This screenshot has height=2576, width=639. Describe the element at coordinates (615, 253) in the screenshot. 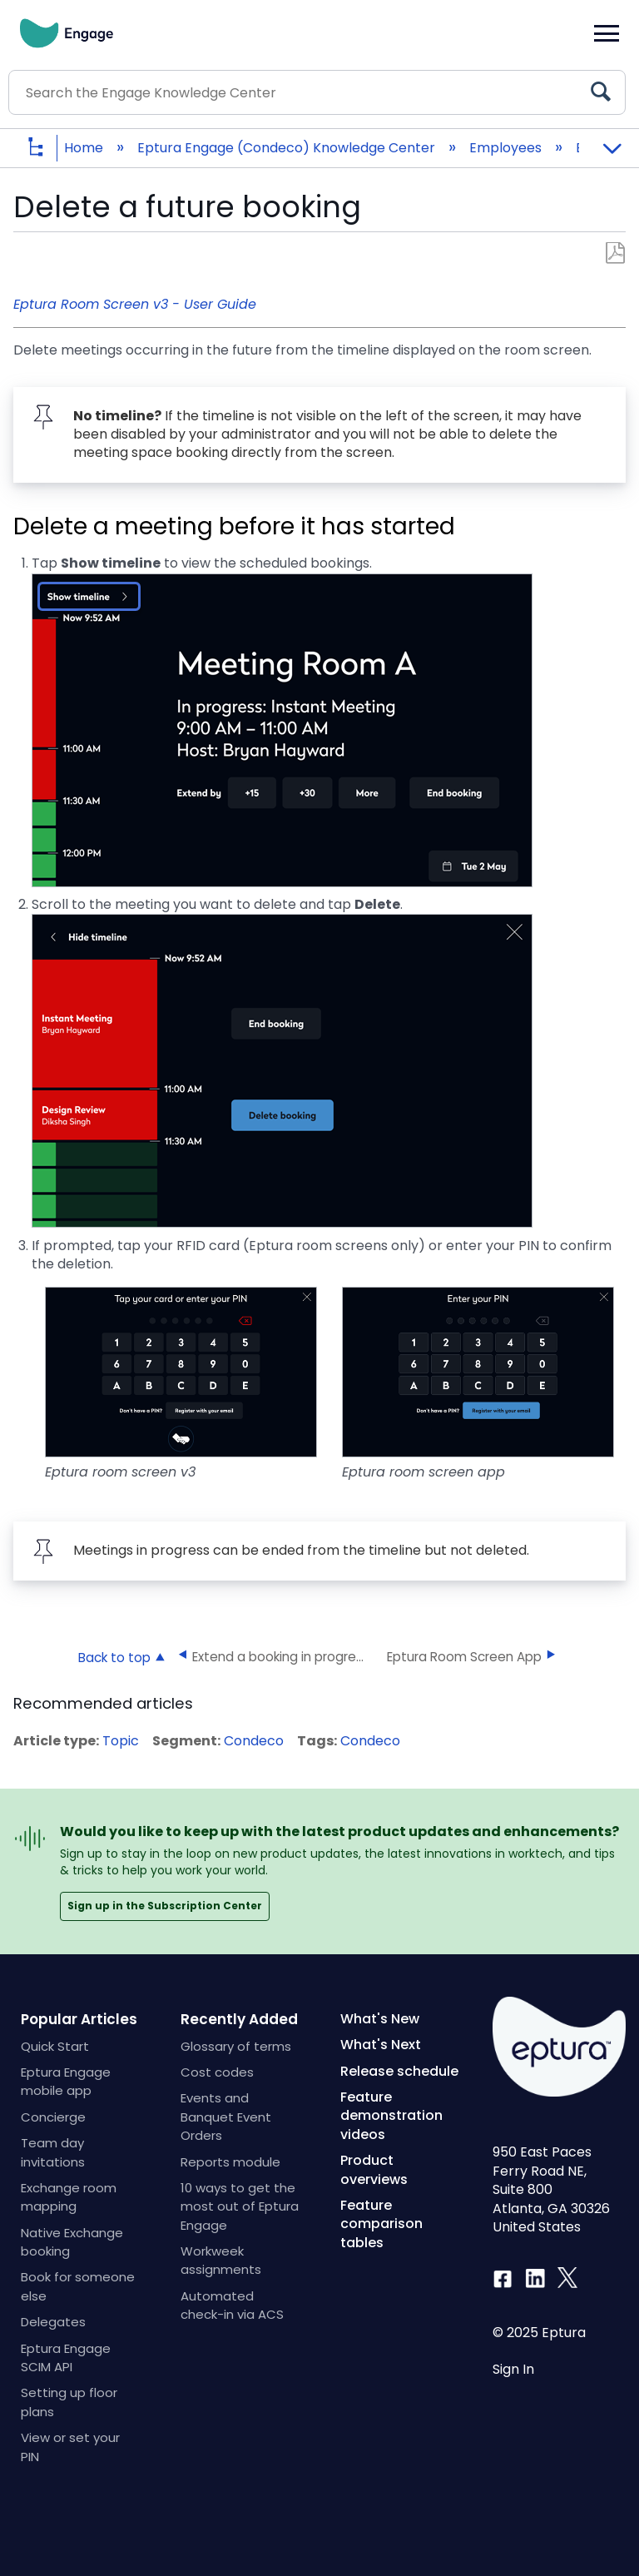

I see `Save as PDF` at that location.